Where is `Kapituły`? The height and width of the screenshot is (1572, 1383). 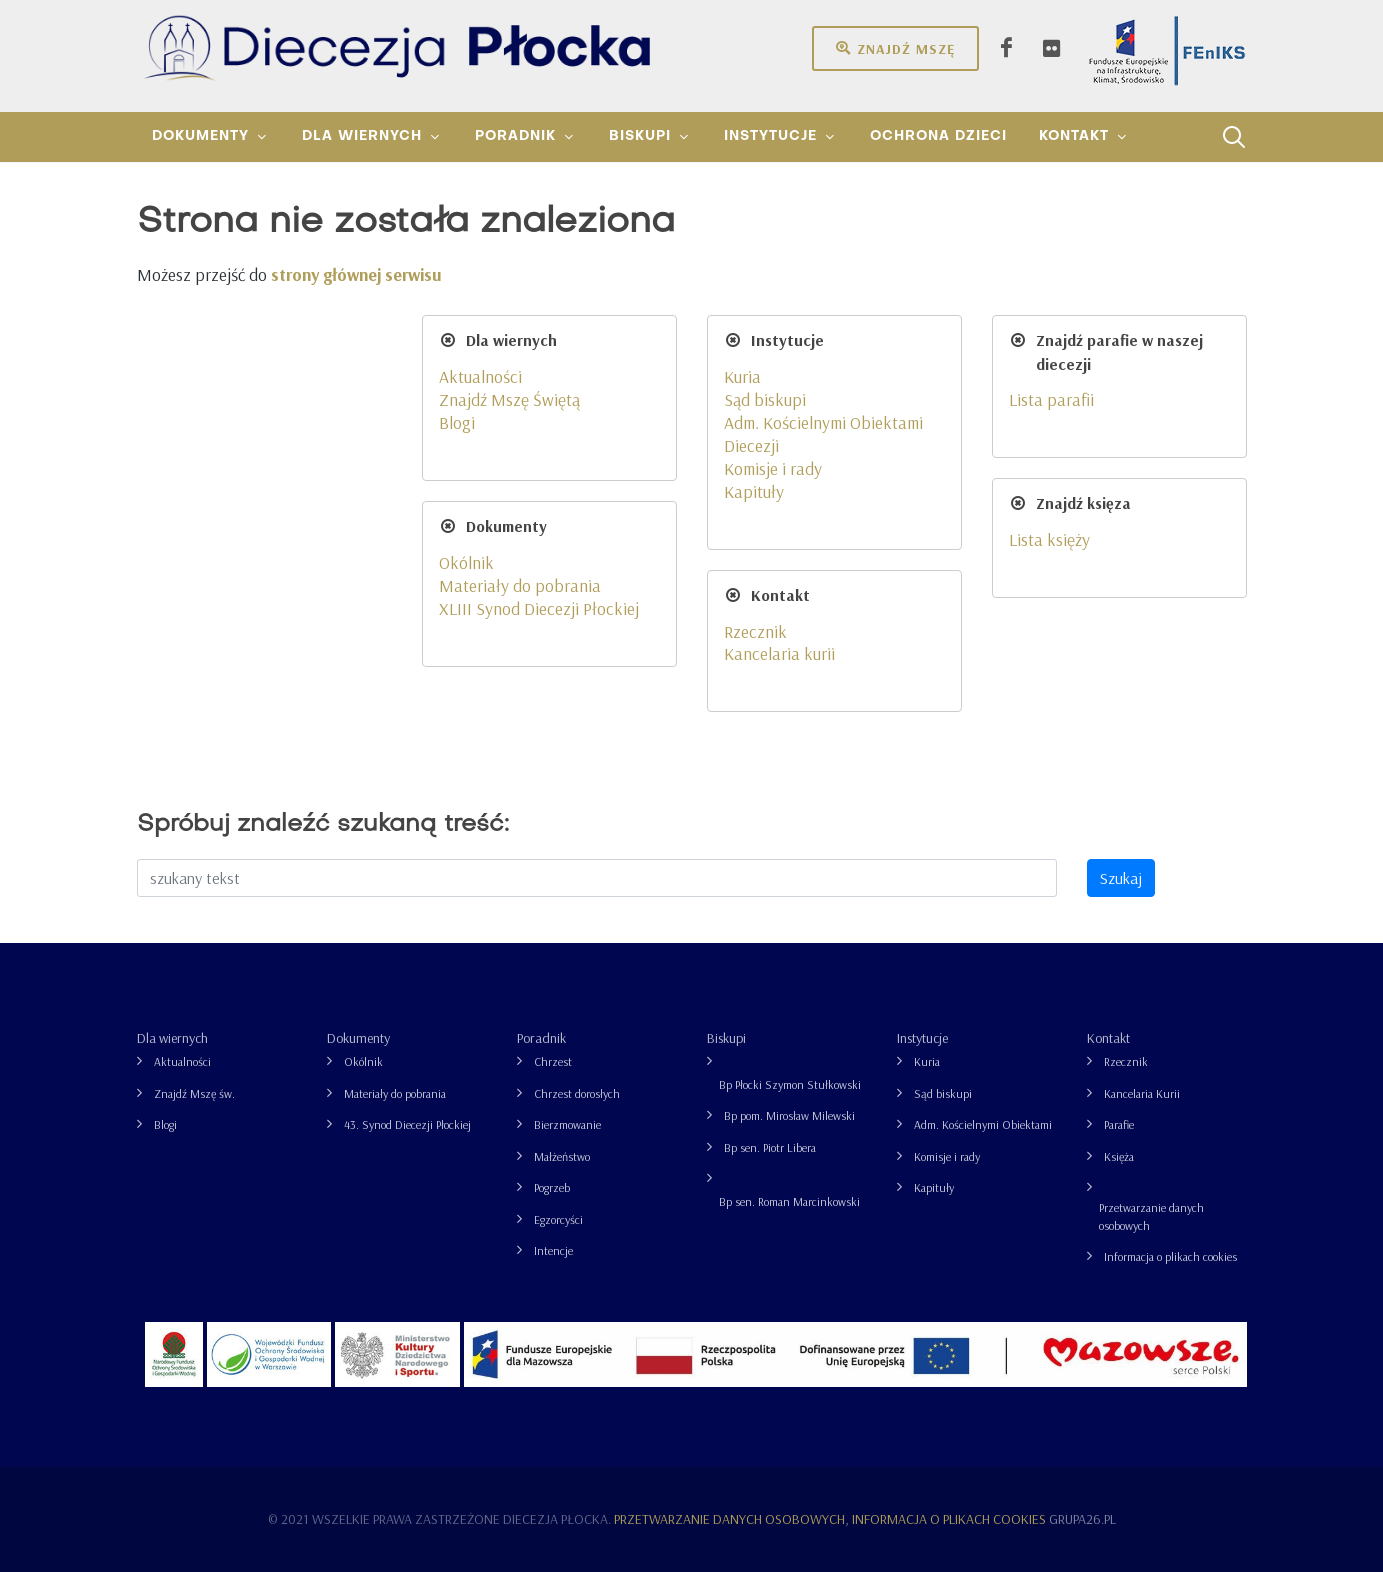
Kapituły is located at coordinates (754, 491).